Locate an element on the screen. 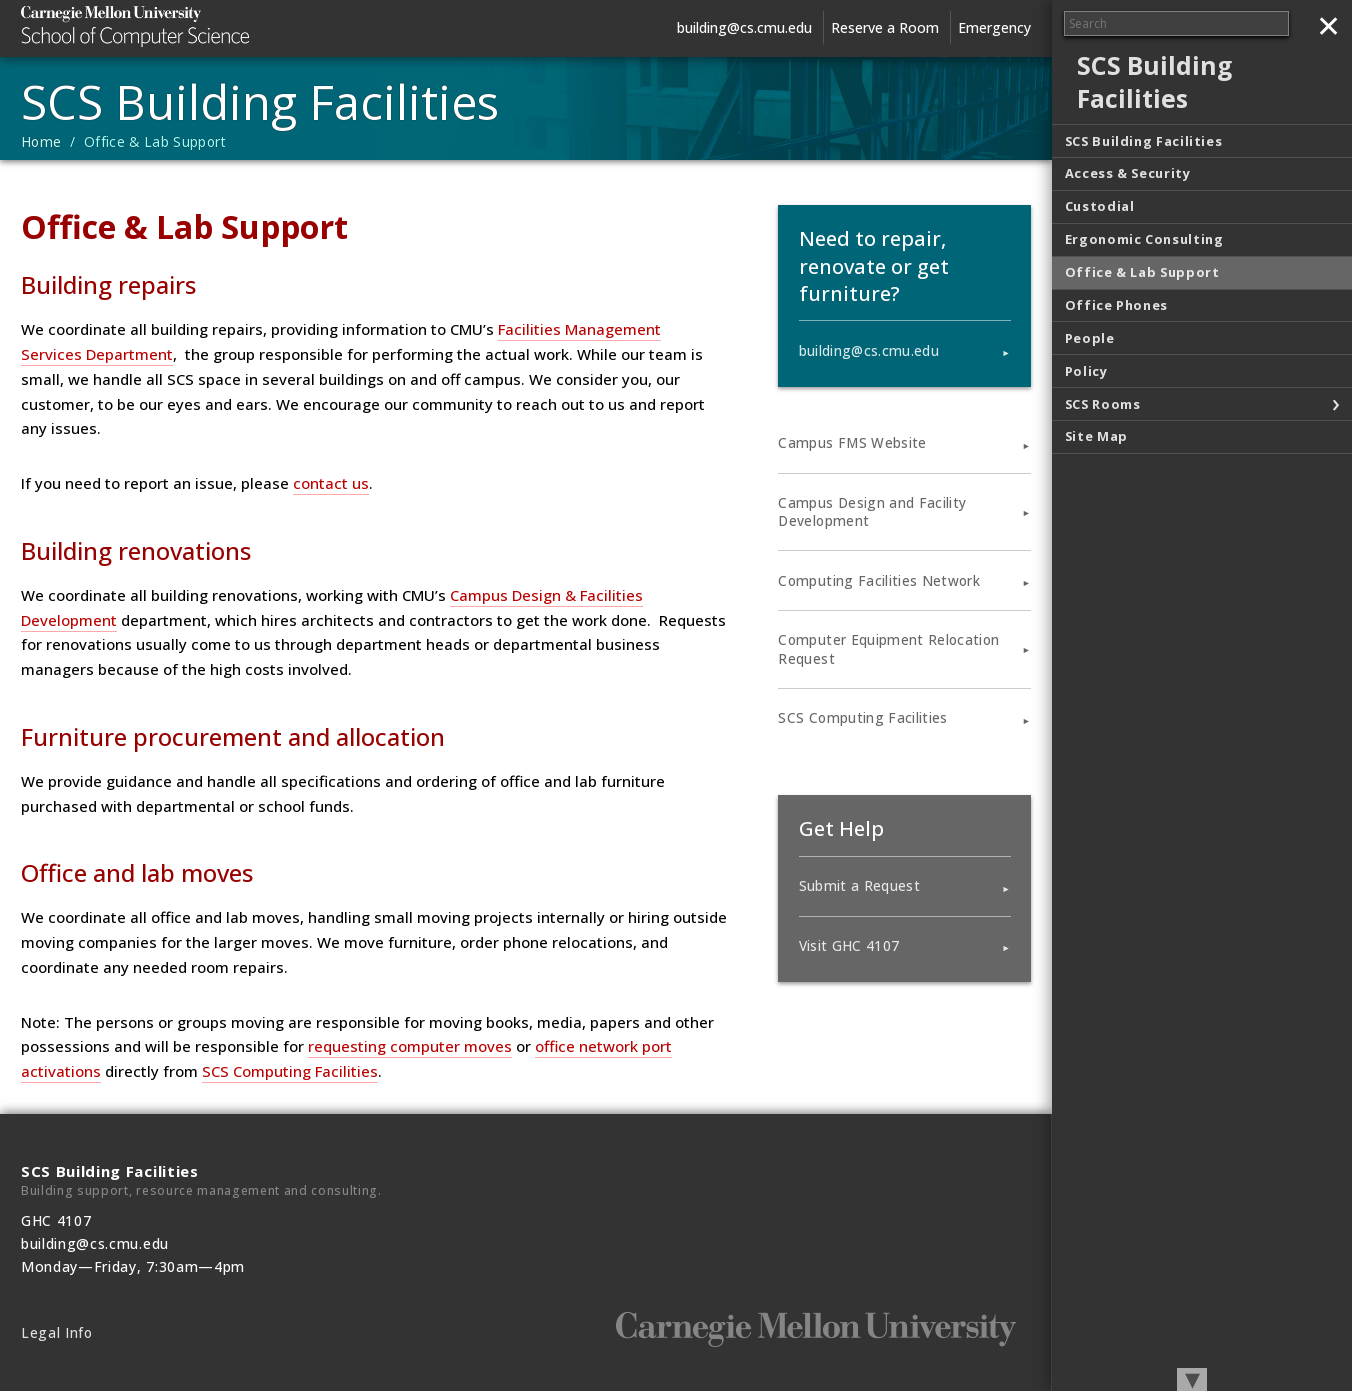 The image size is (1352, 1391). SCS Building Facilities is located at coordinates (260, 101).